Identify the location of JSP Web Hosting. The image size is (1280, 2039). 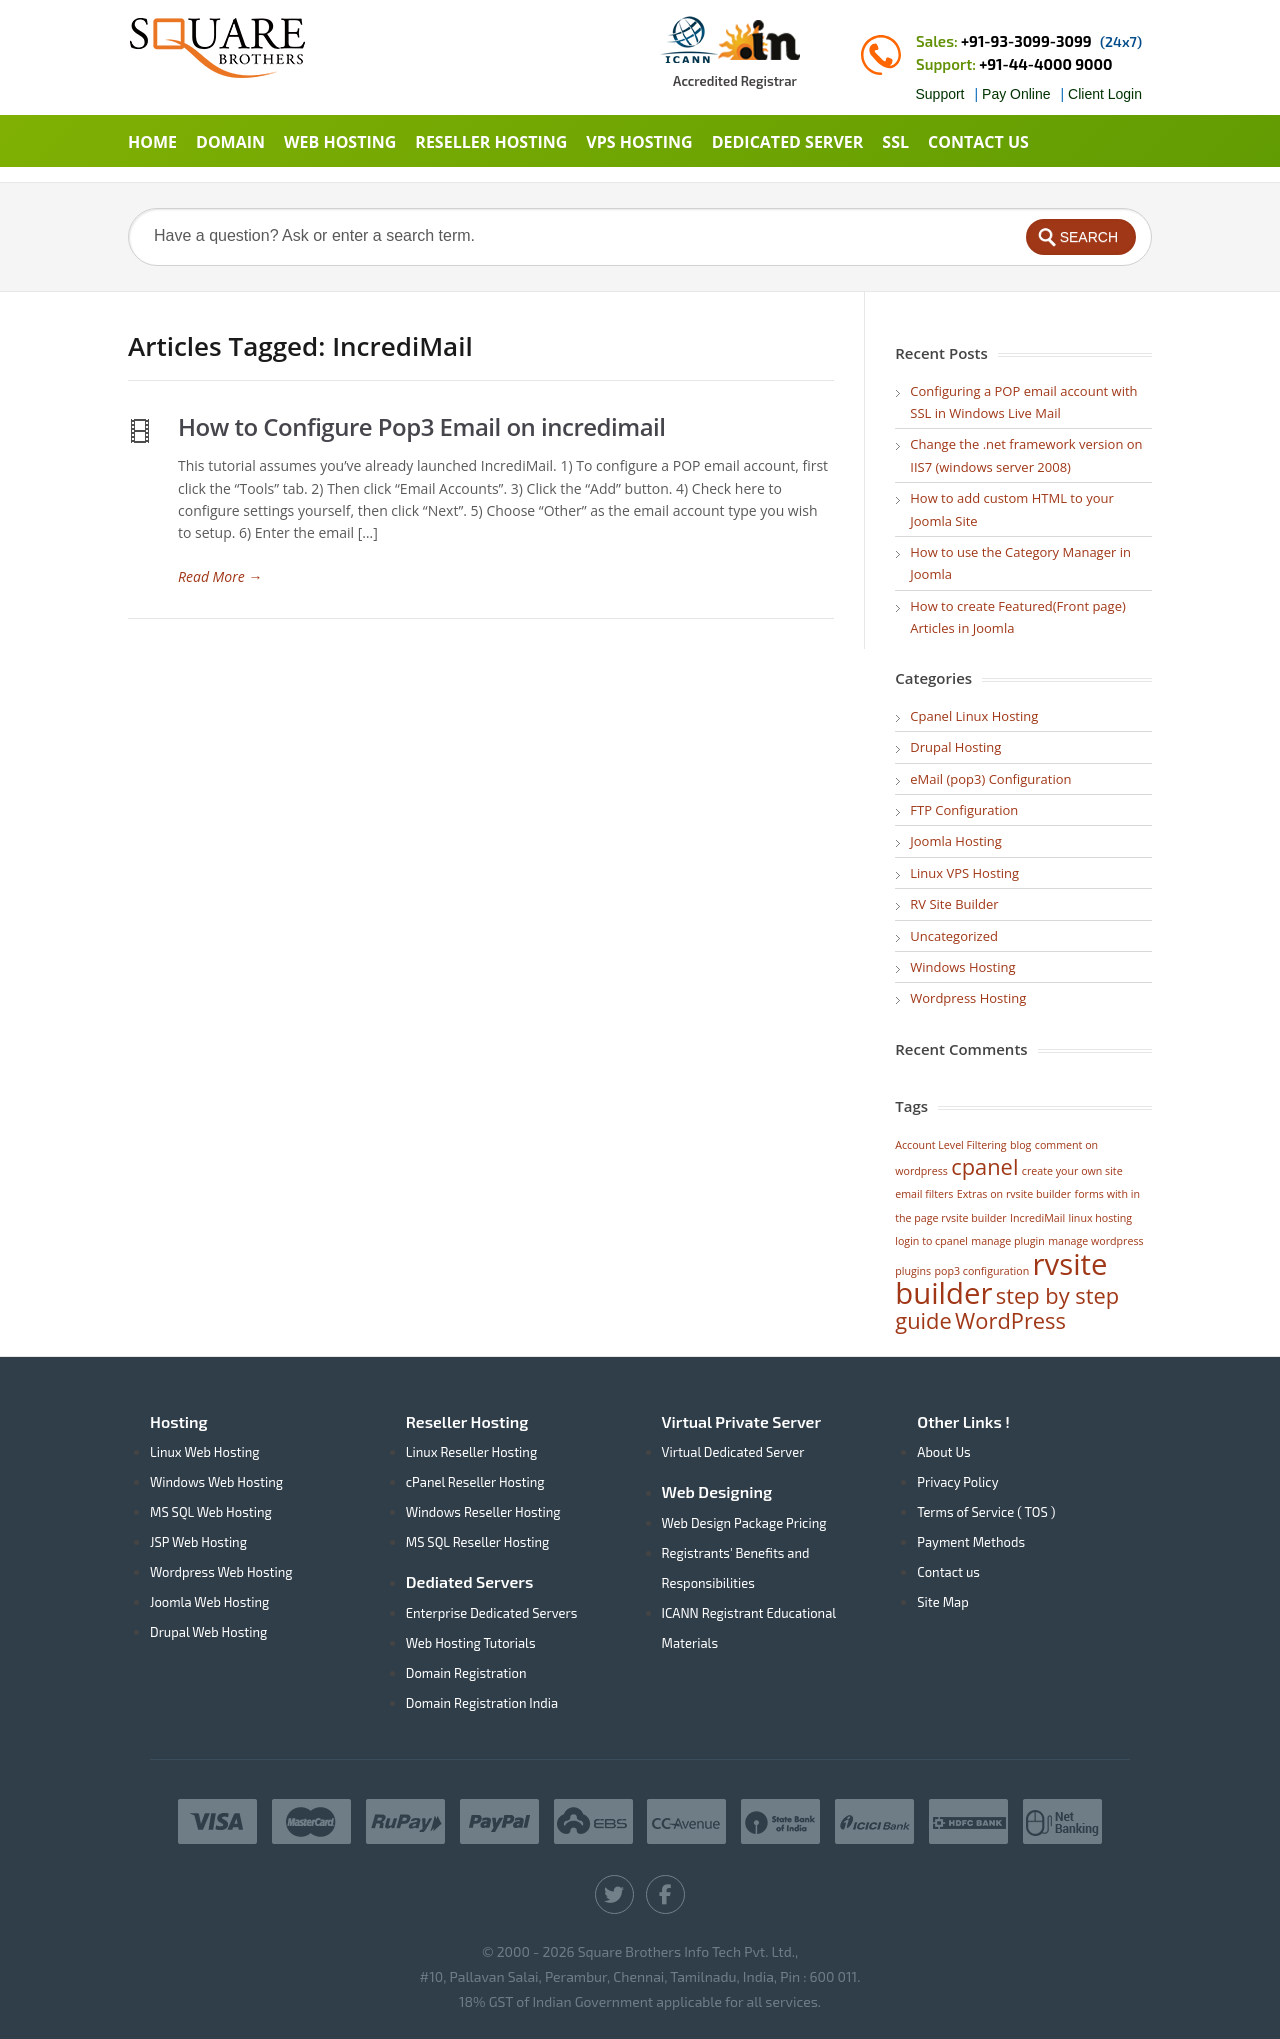
(198, 1542).